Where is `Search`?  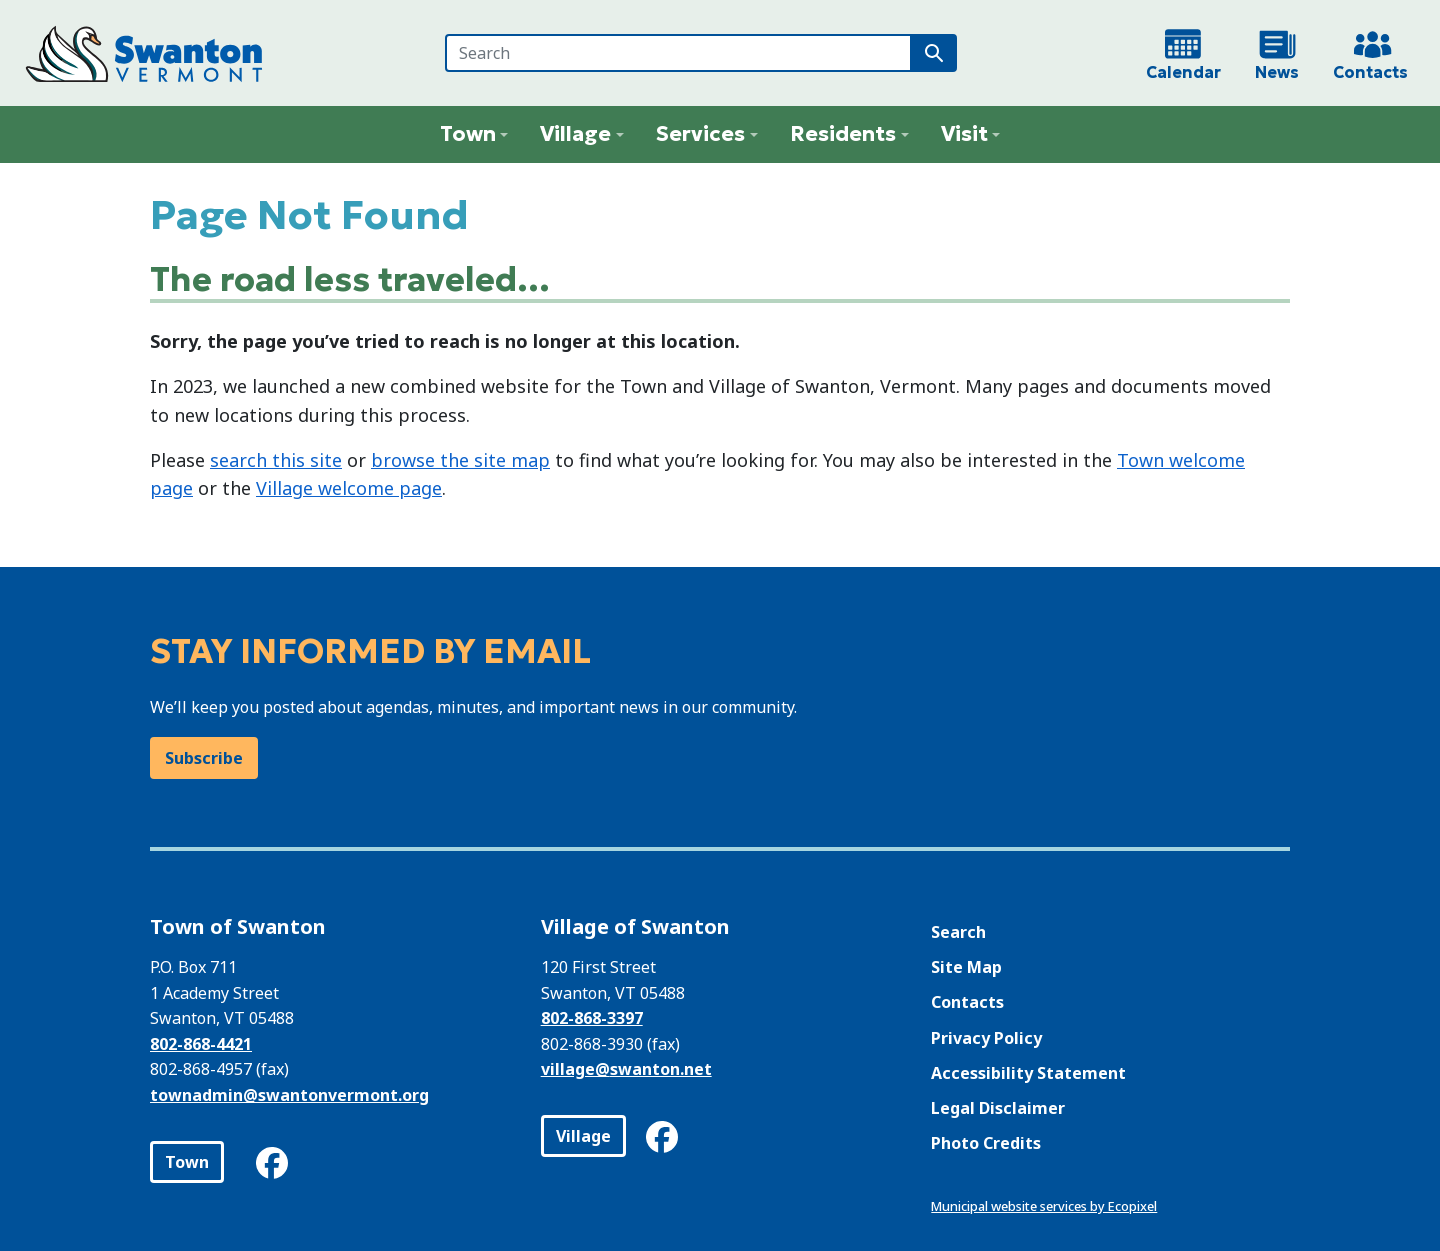 Search is located at coordinates (958, 932).